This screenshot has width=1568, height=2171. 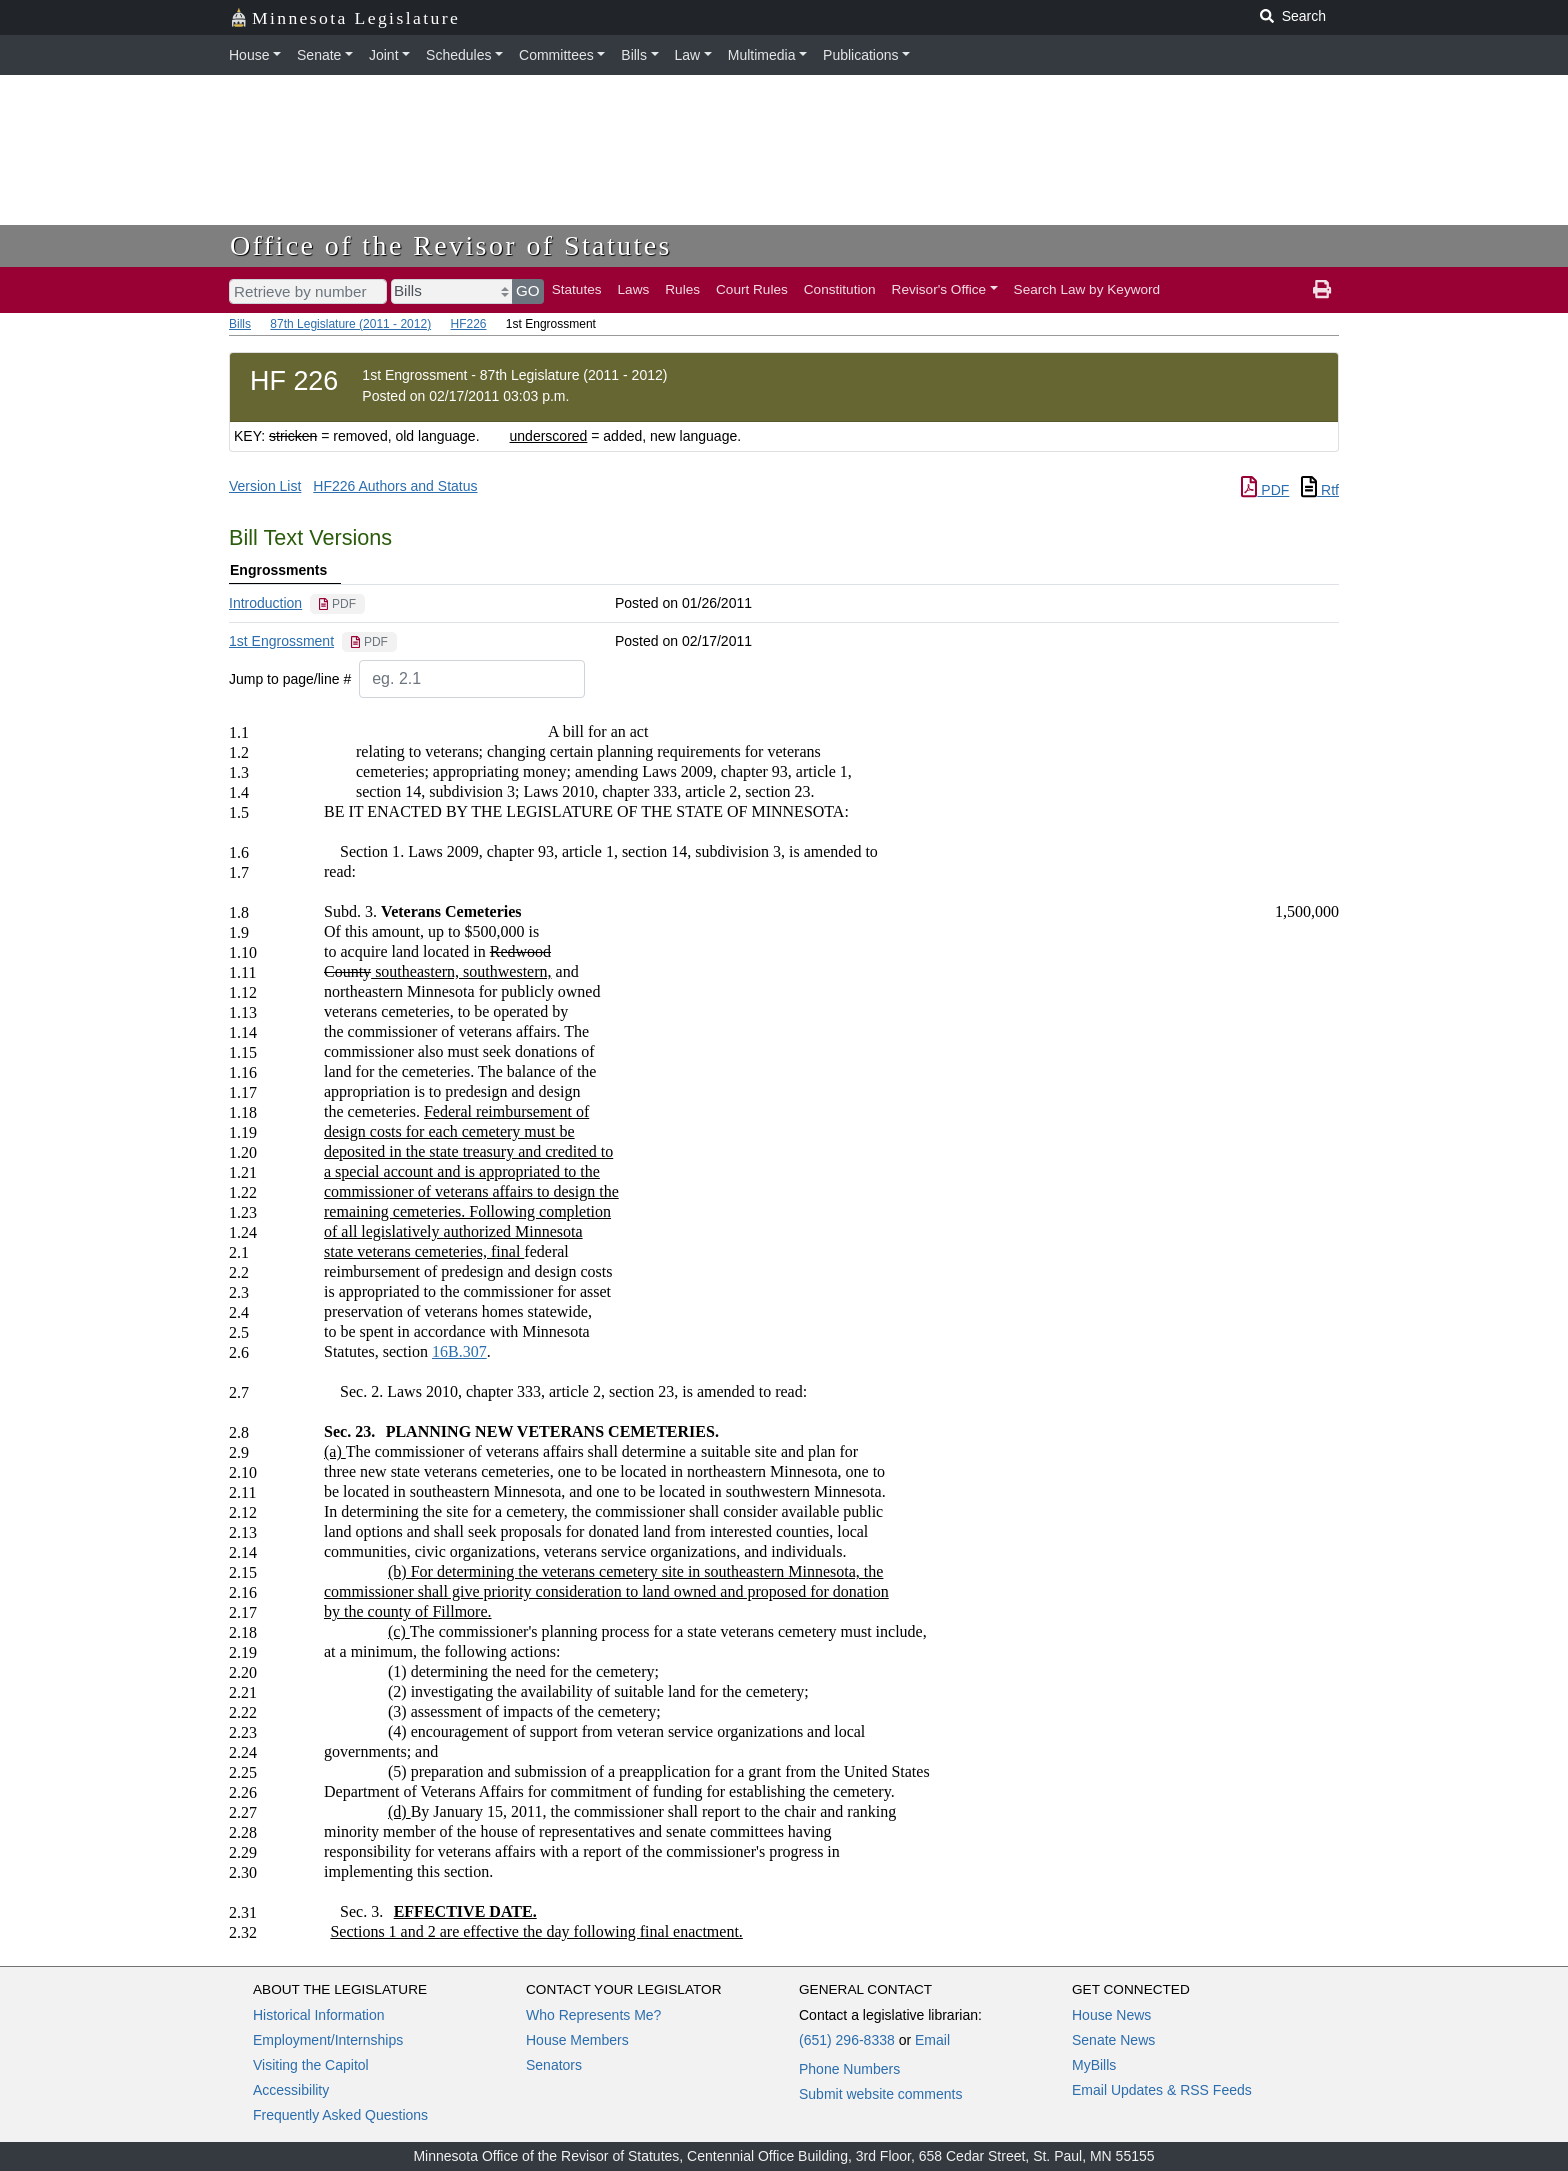 What do you see at coordinates (384, 55) in the screenshot?
I see `Joint` at bounding box center [384, 55].